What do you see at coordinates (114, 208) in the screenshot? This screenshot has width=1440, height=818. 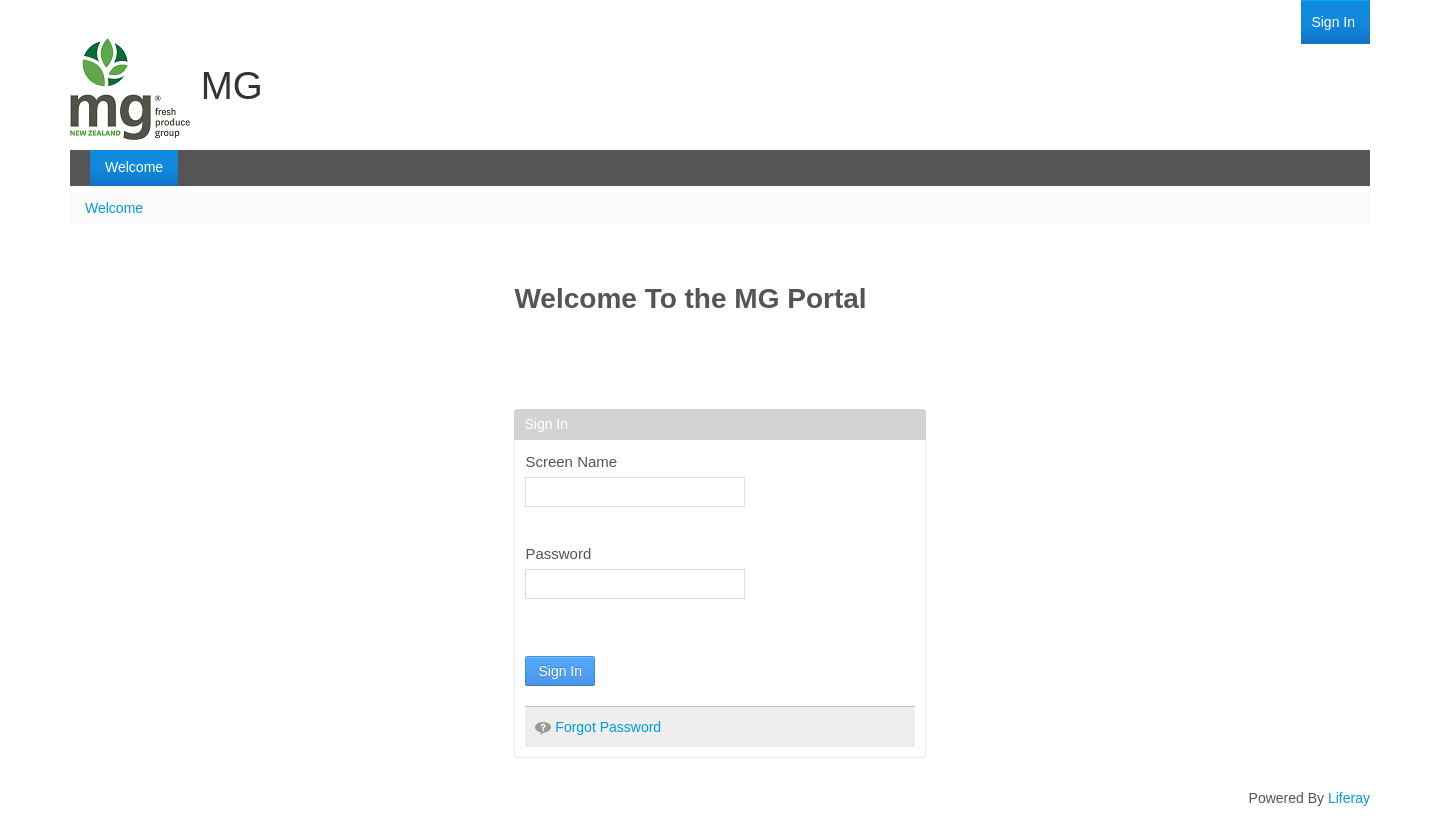 I see `Welcome` at bounding box center [114, 208].